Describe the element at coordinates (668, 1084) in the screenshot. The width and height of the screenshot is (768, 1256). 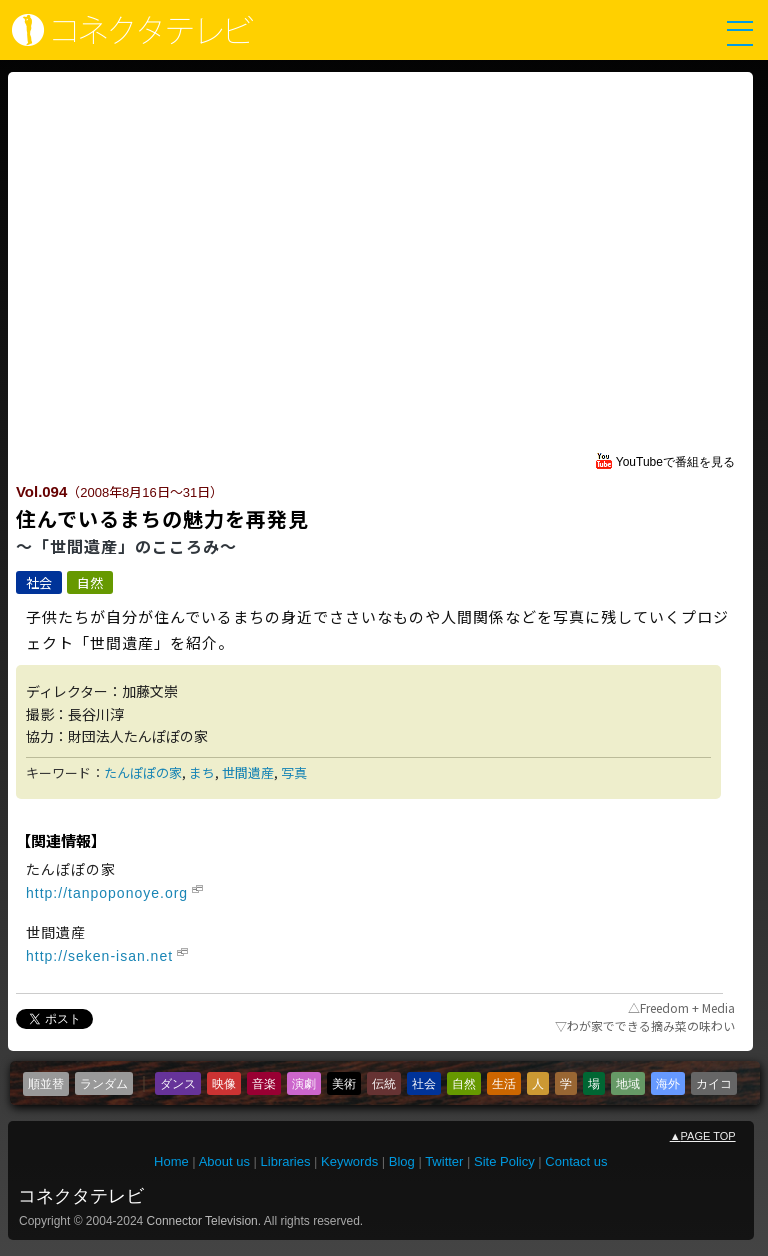
I see `海外` at that location.